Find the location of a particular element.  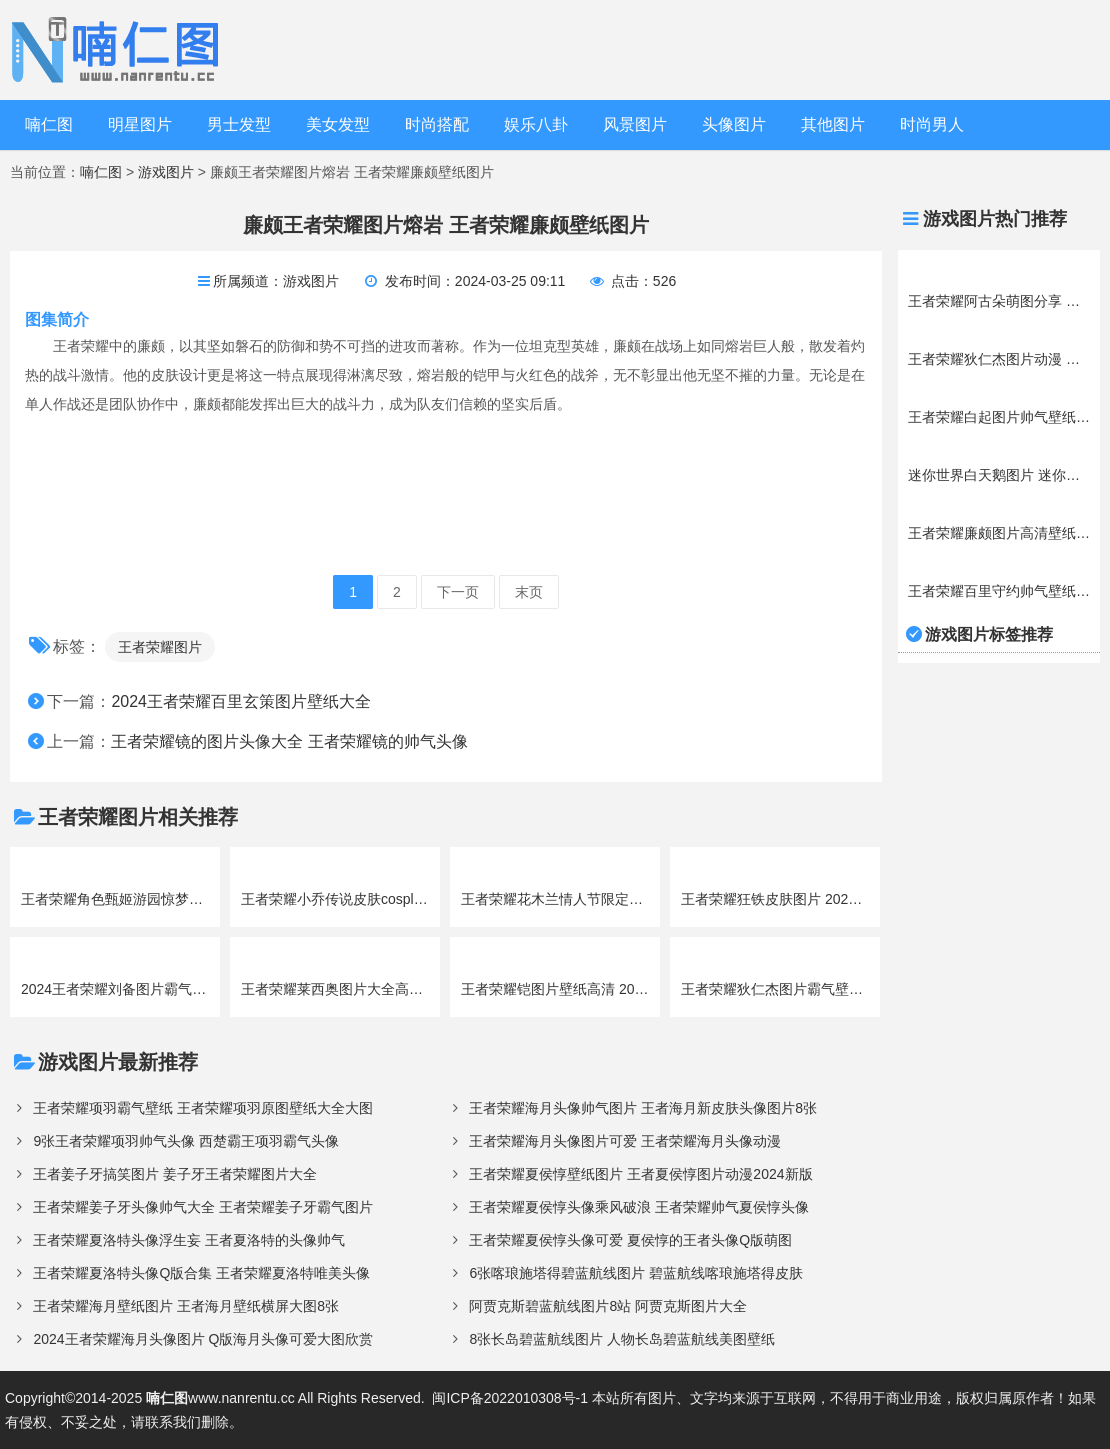

王者荣耀图片 is located at coordinates (160, 647).